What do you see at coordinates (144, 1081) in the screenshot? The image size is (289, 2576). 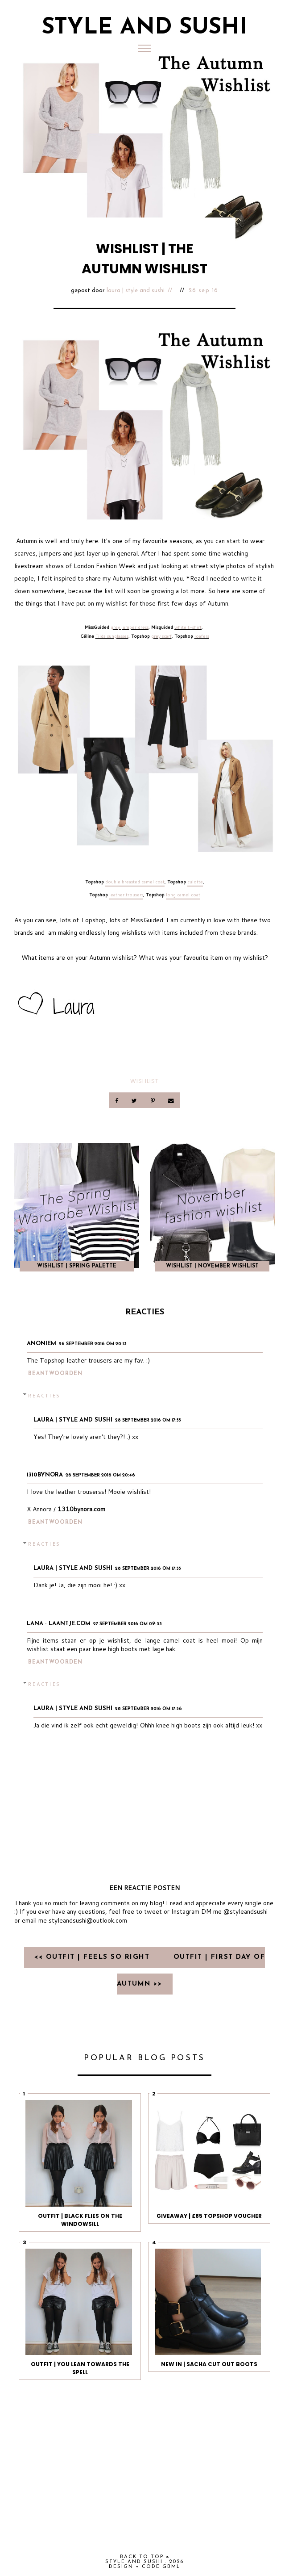 I see `Wishlist` at bounding box center [144, 1081].